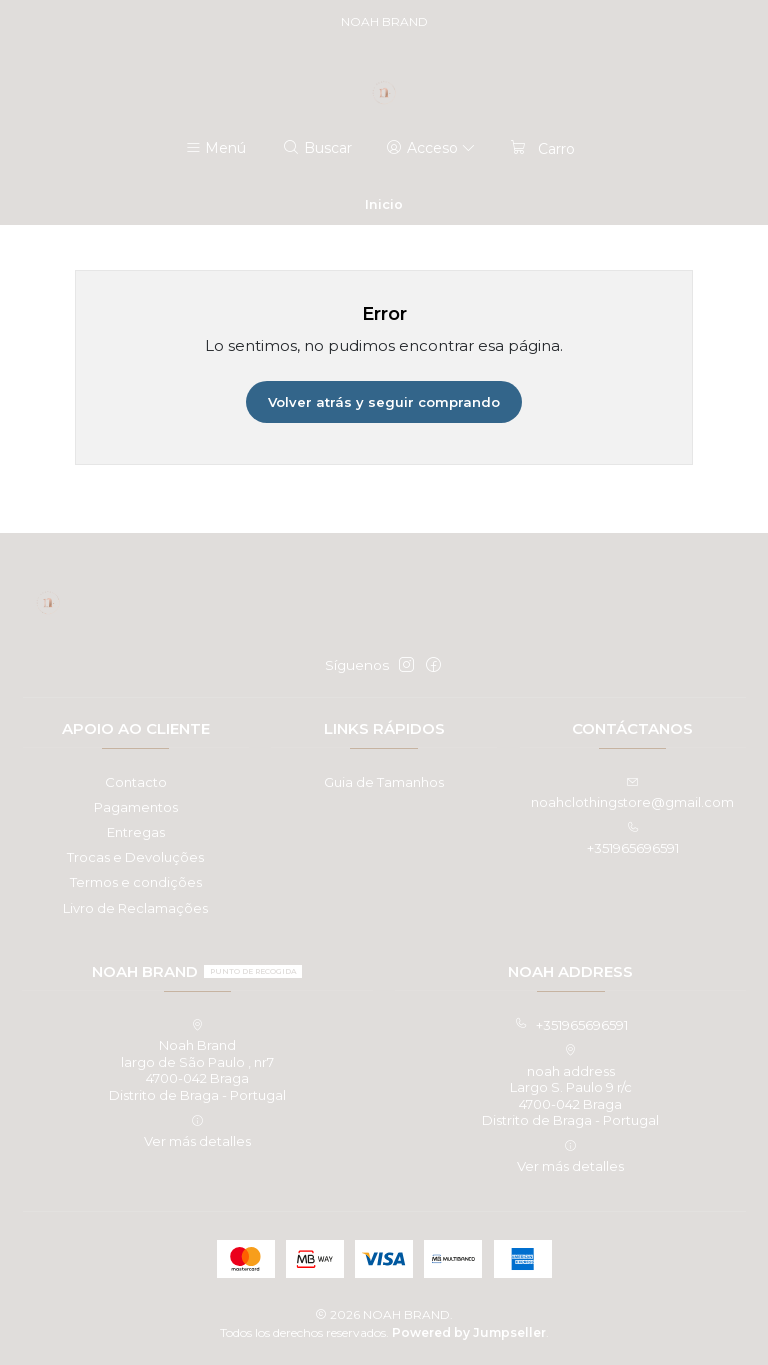 The width and height of the screenshot is (768, 1365). I want to click on Noah Brand largo de São Paulo , nr74700-042 BragaDistrito de Braga - Portugal, so click(197, 1061).